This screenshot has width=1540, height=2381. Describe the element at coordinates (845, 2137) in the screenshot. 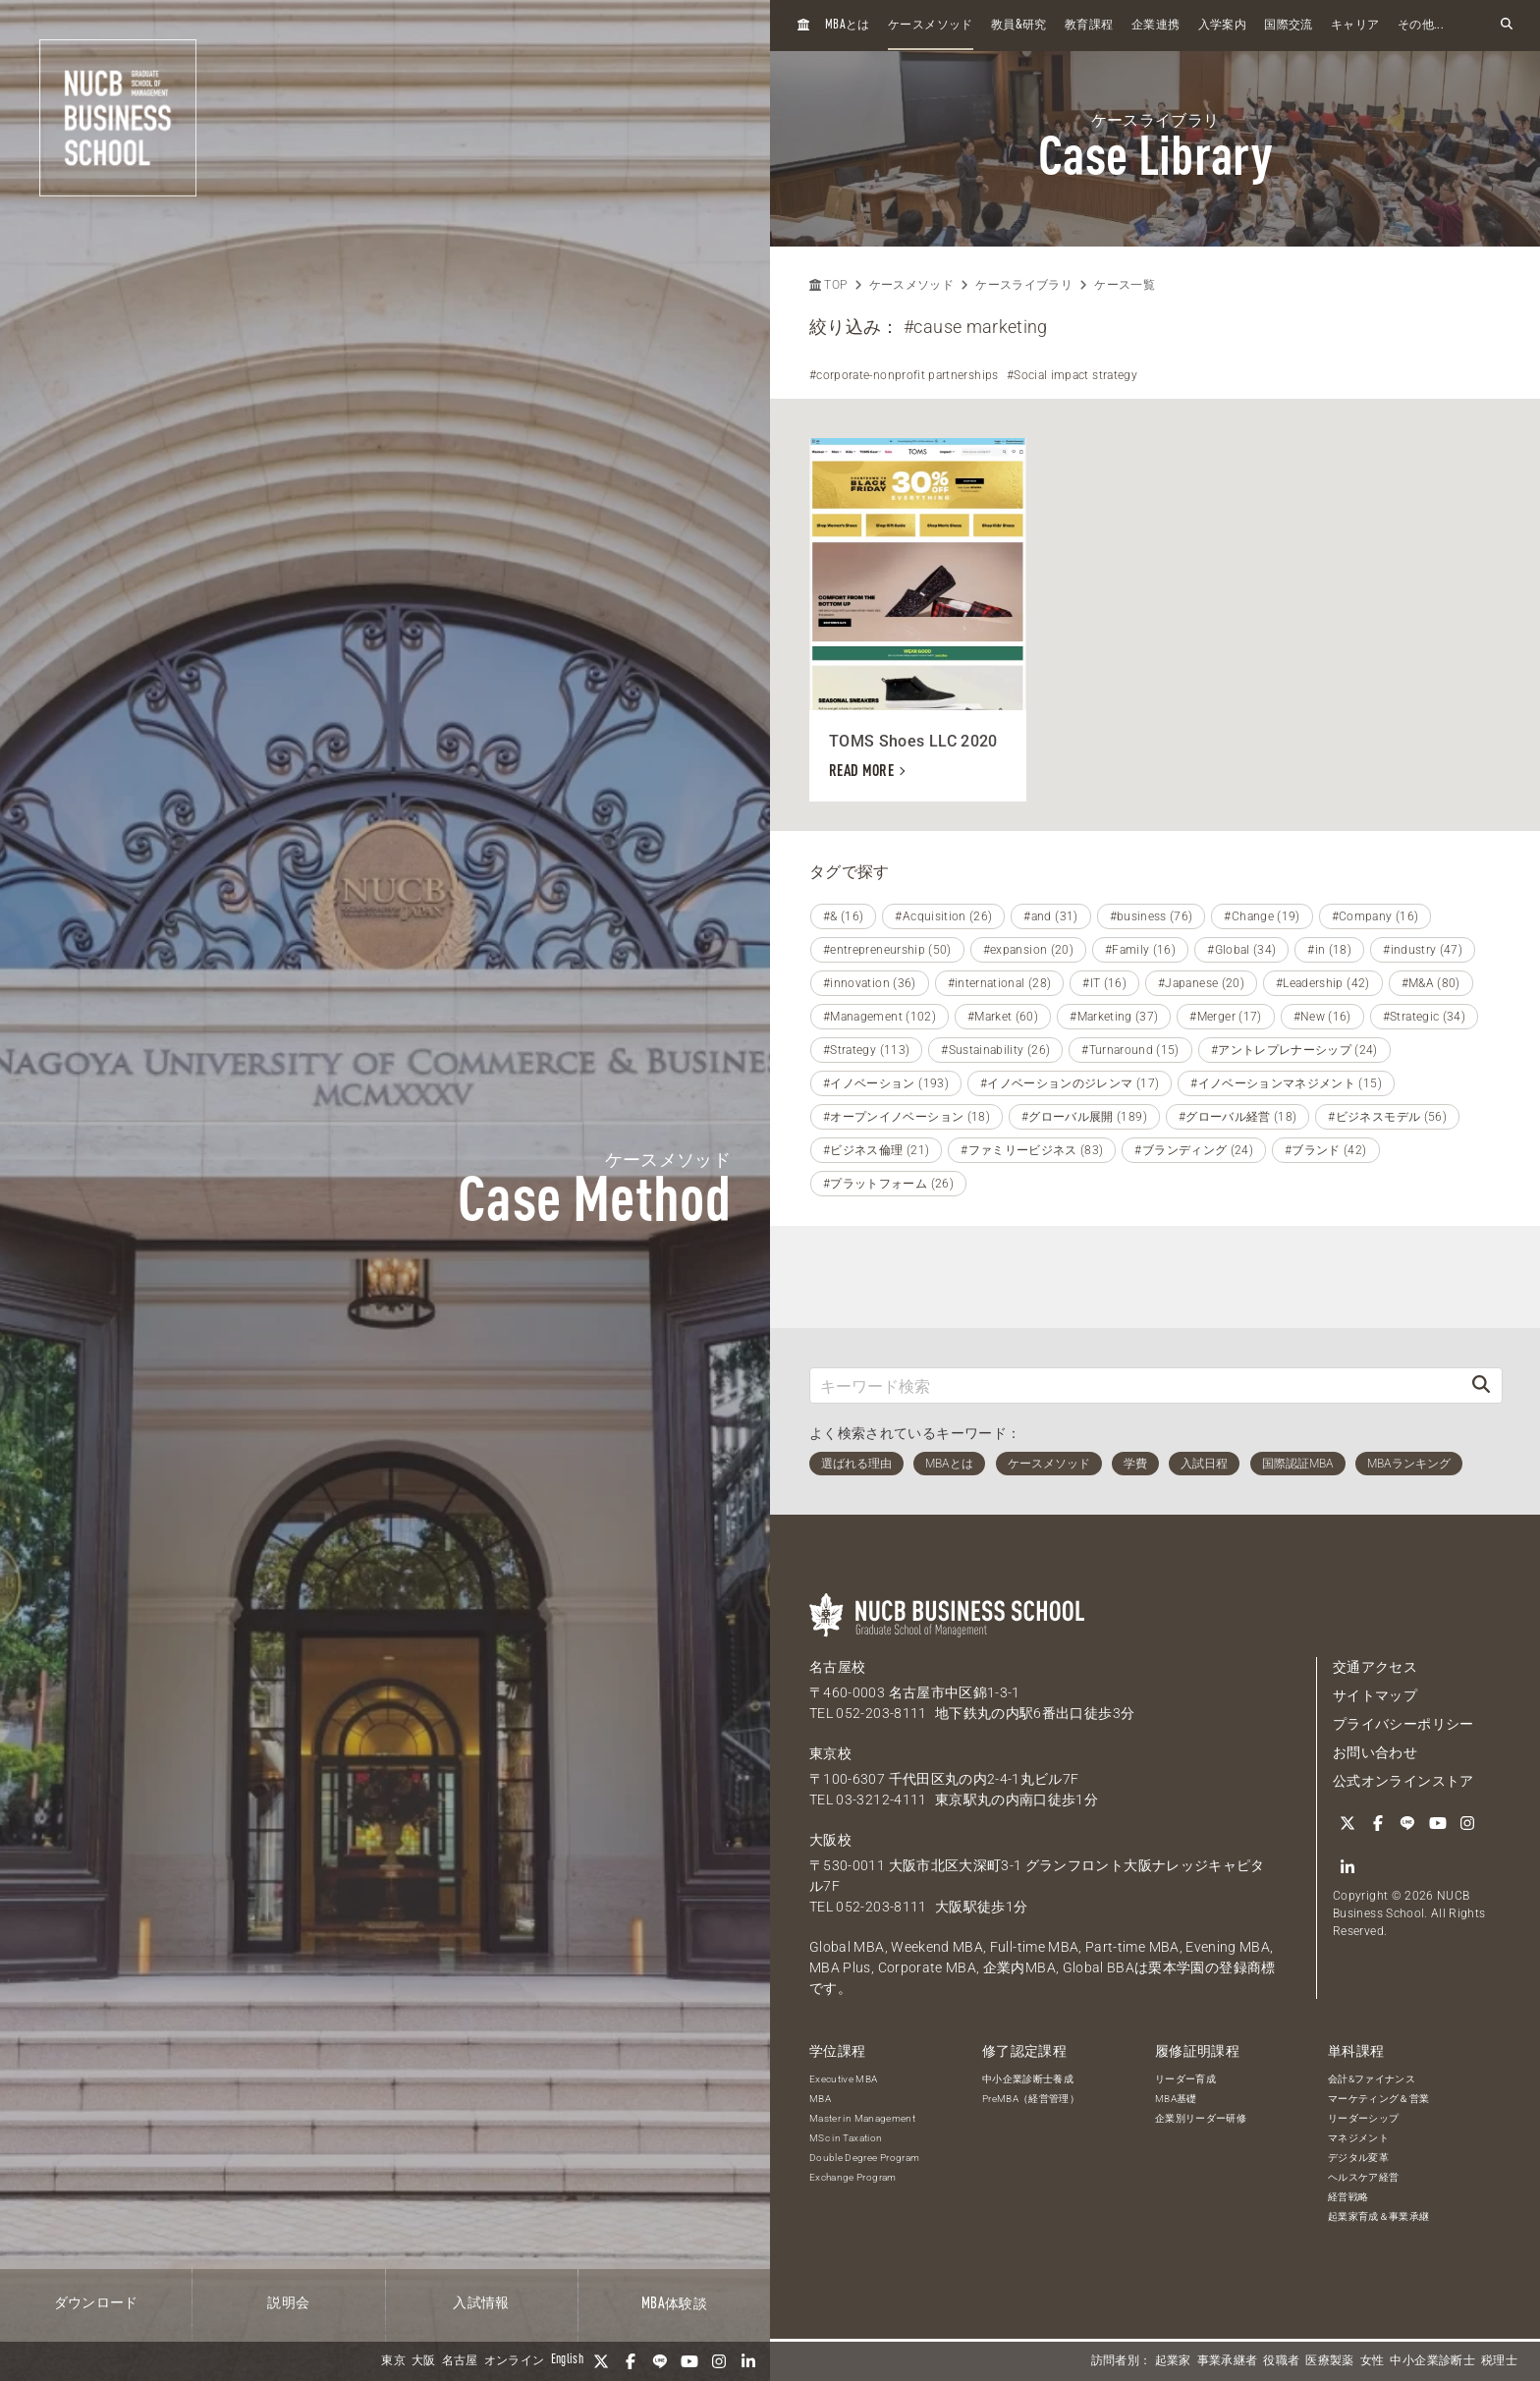

I see `MSc in Taxation` at that location.